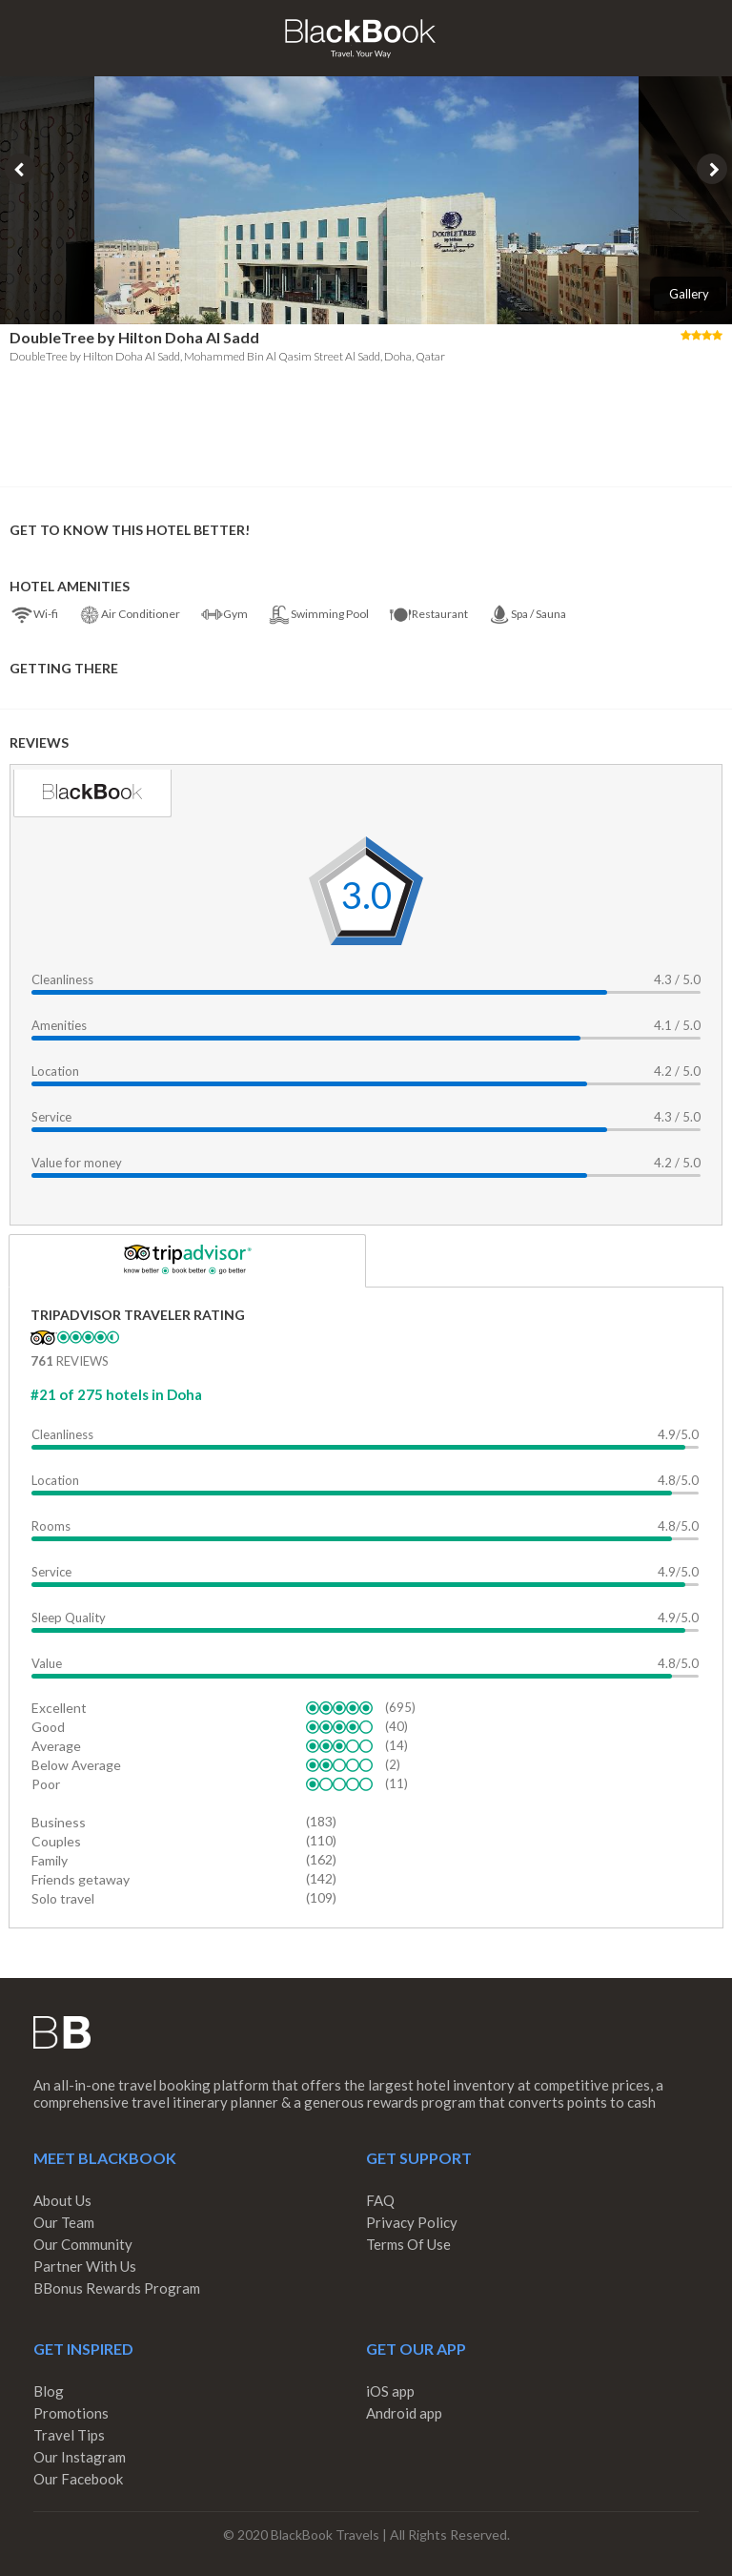 The width and height of the screenshot is (732, 2576). What do you see at coordinates (408, 2244) in the screenshot?
I see `Terms Of Use` at bounding box center [408, 2244].